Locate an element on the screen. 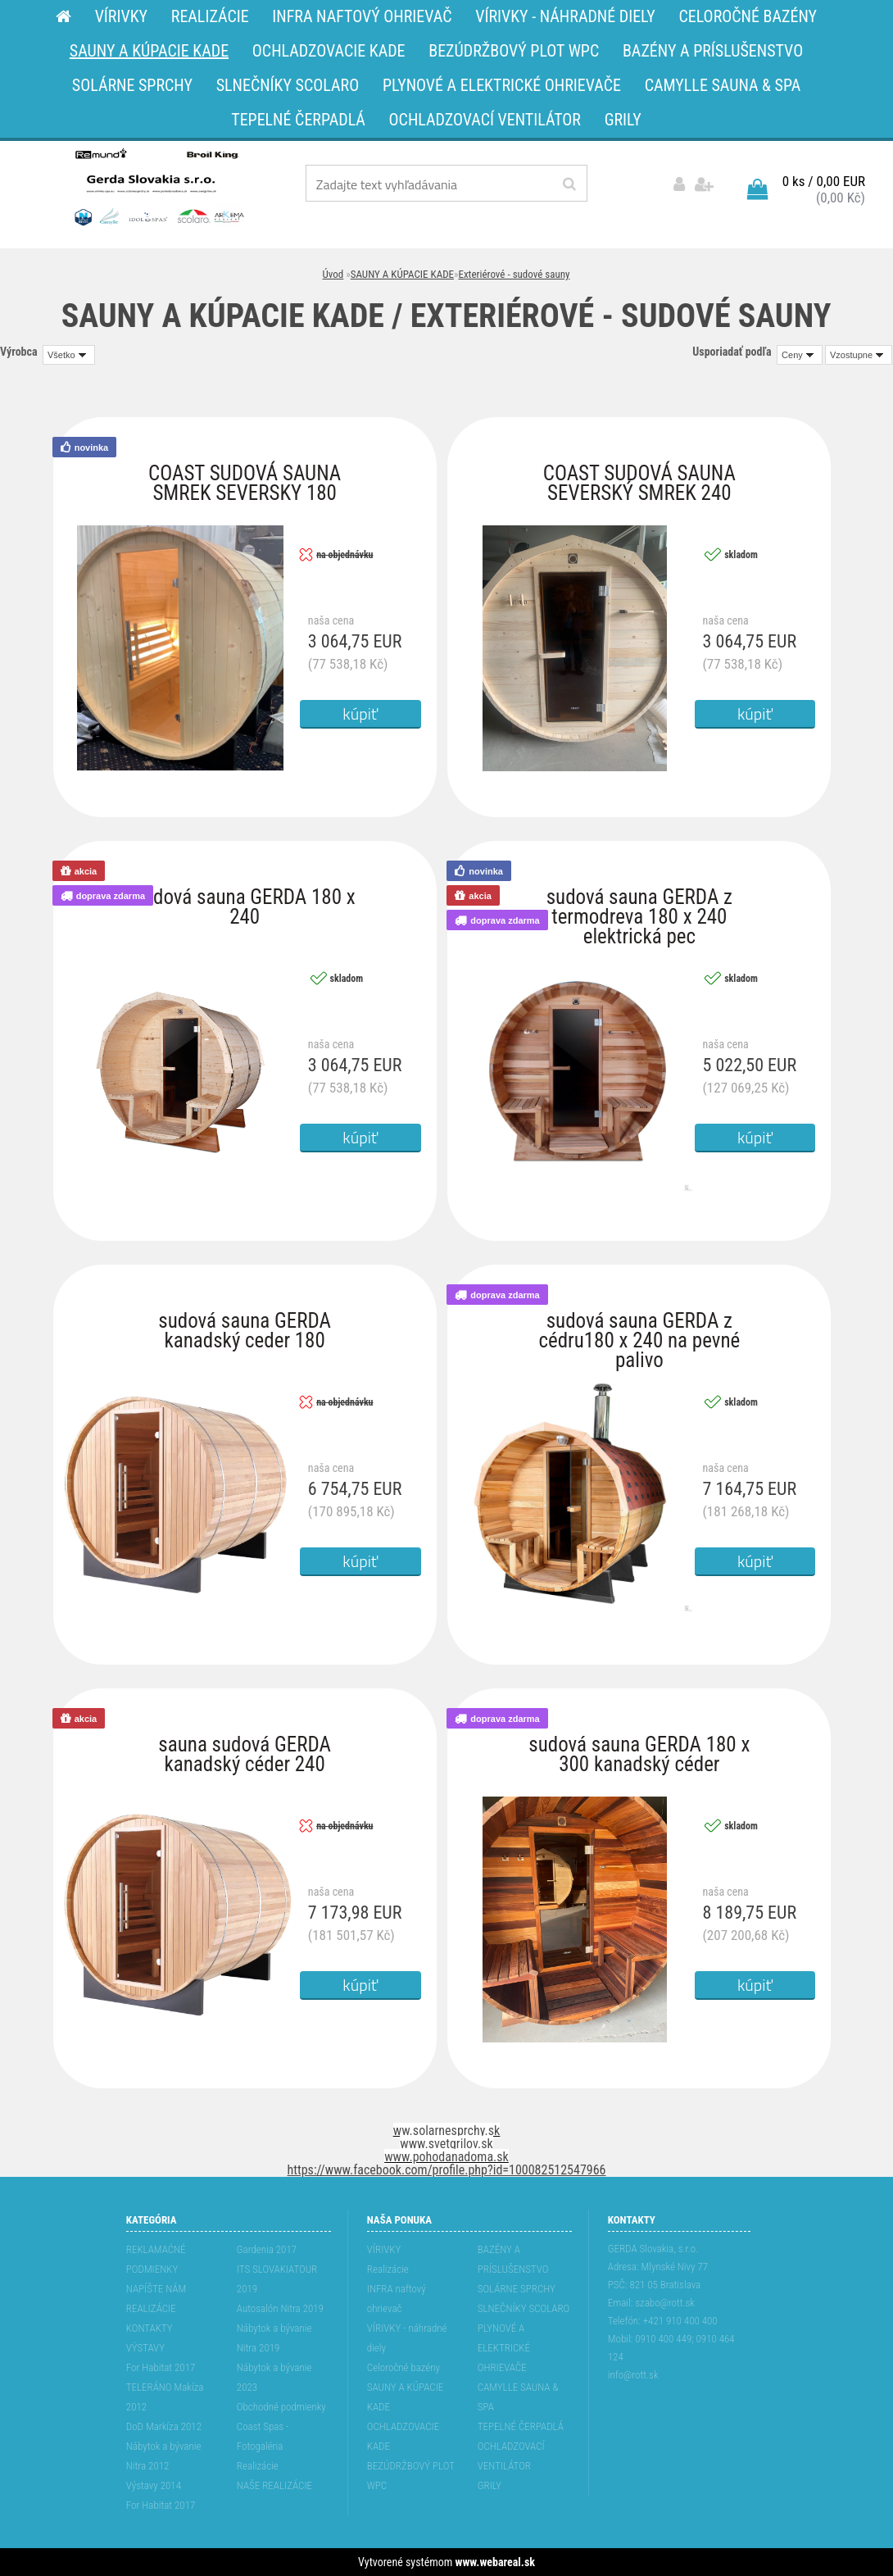 The width and height of the screenshot is (893, 2576). COAST SUDOVÁ SAUNA SEVERSKÝ SMREK 240 is located at coordinates (639, 477).